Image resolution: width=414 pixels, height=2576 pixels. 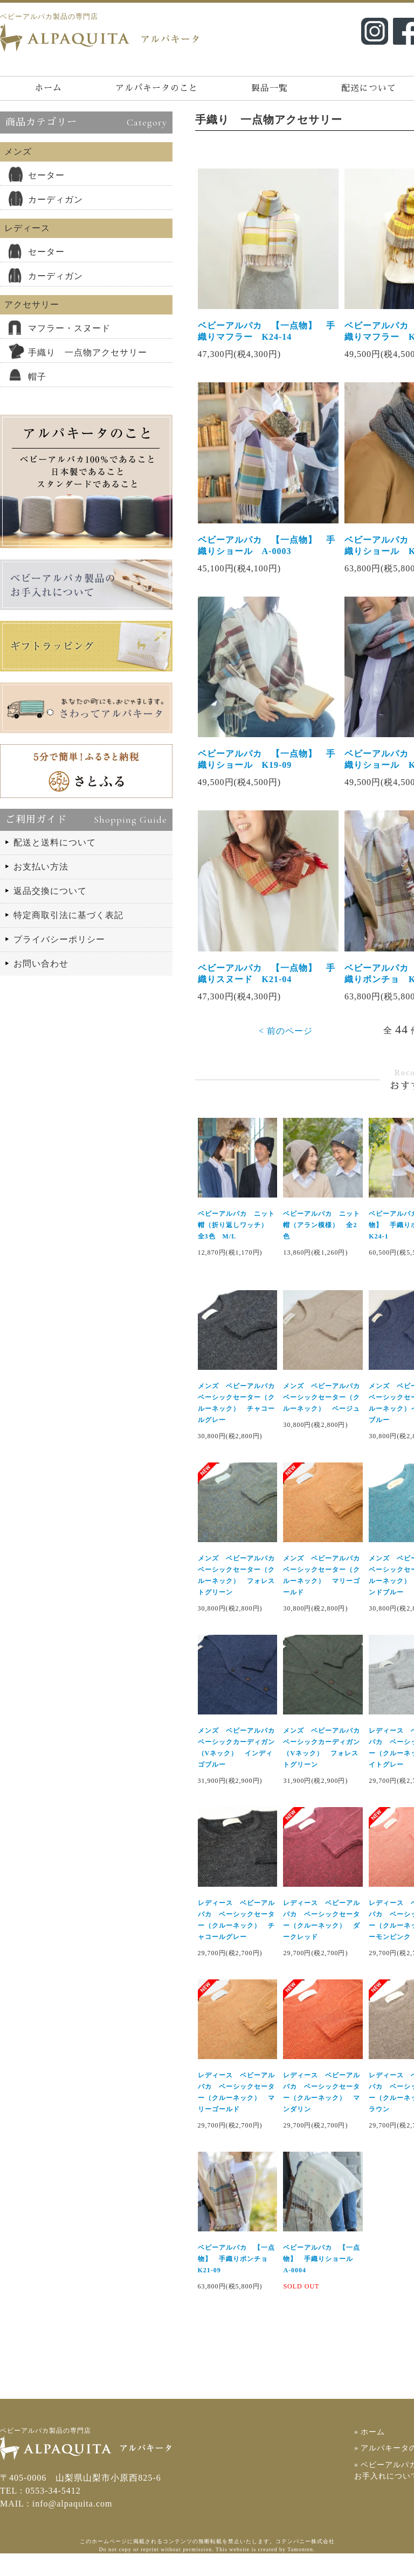 What do you see at coordinates (269, 88) in the screenshot?
I see `製品一覧` at bounding box center [269, 88].